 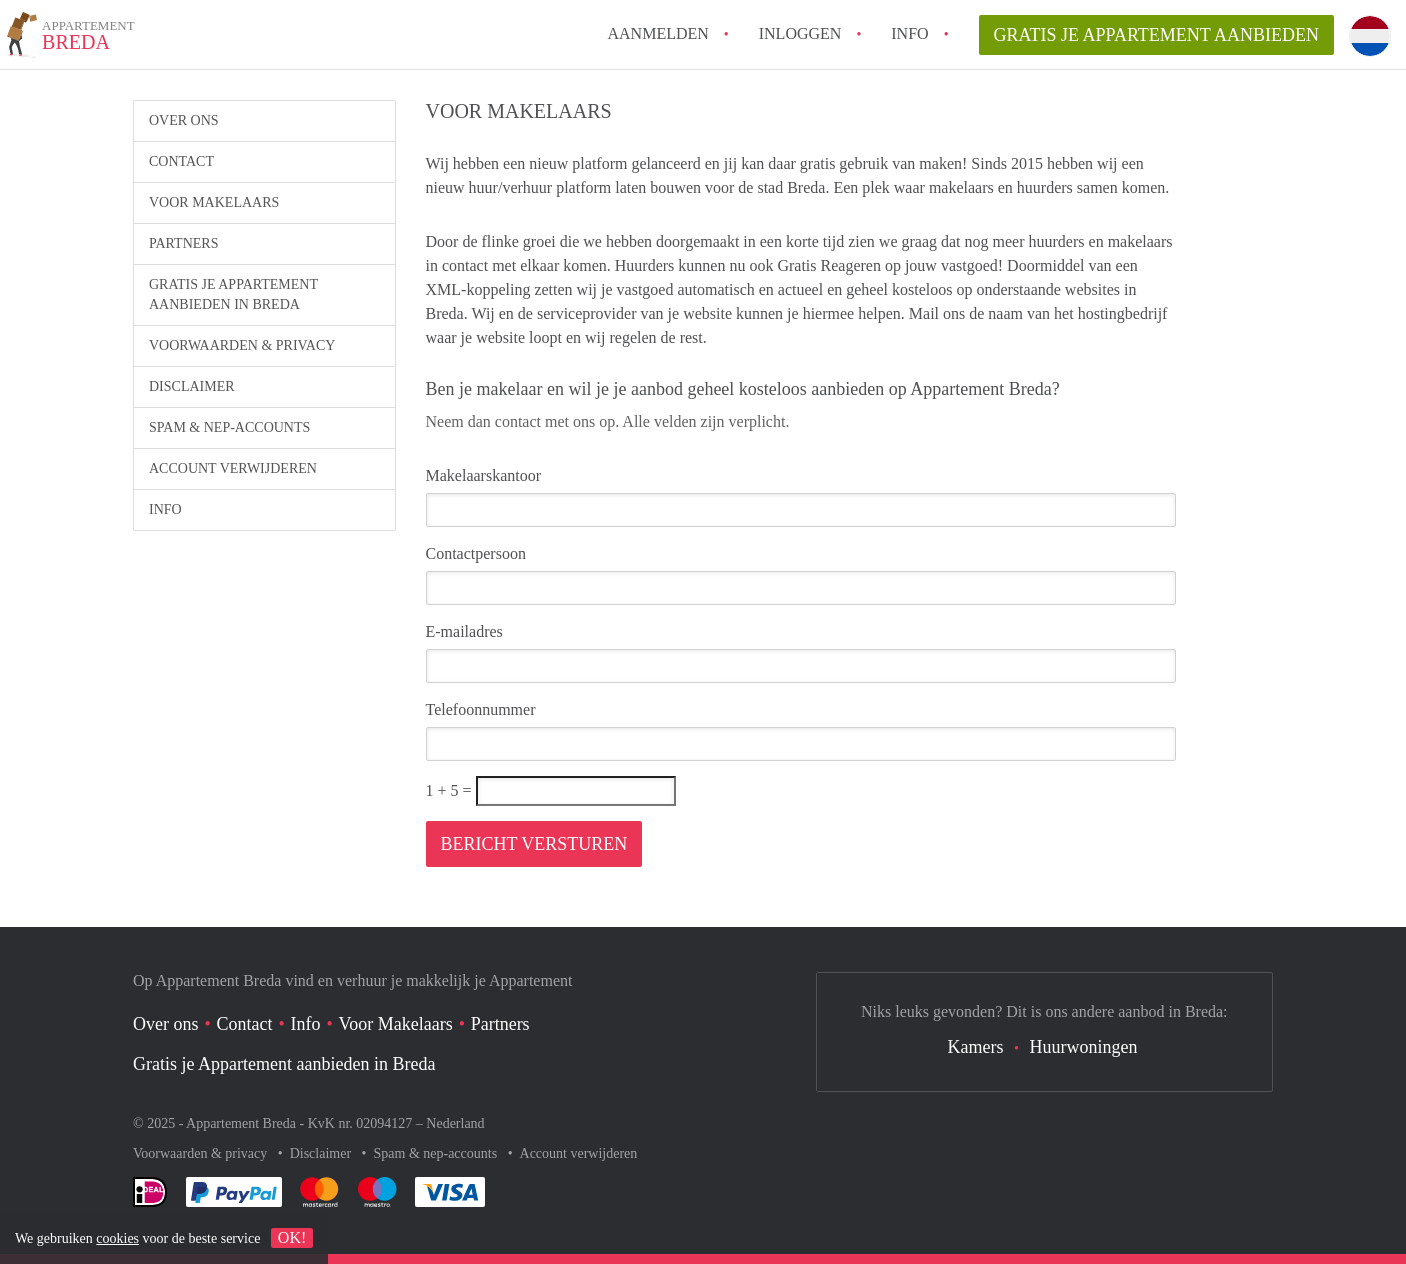 What do you see at coordinates (476, 553) in the screenshot?
I see `Contactpersoon` at bounding box center [476, 553].